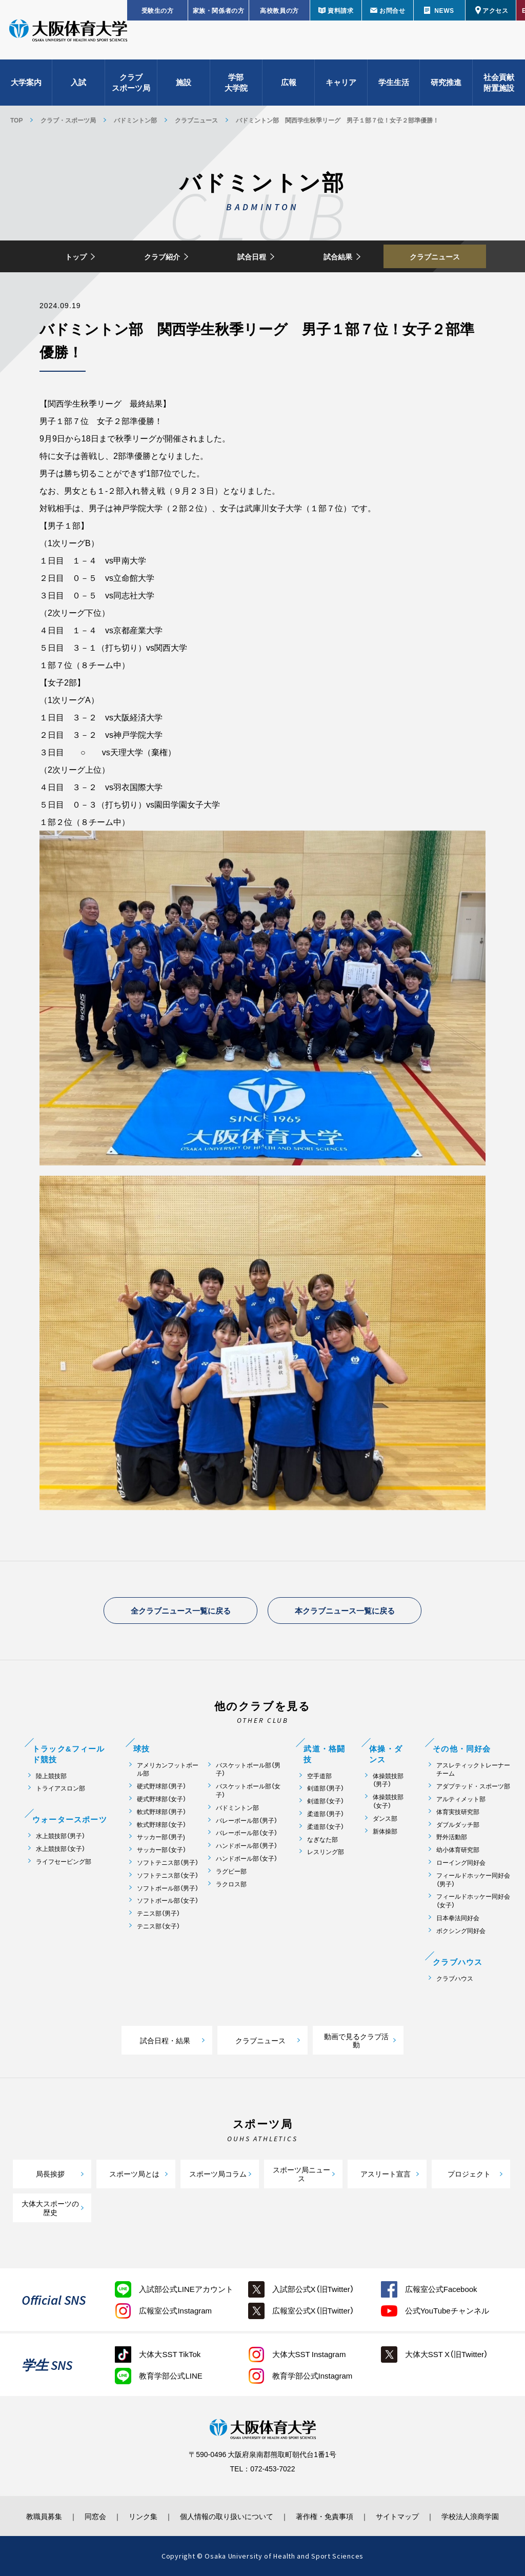 Image resolution: width=525 pixels, height=2576 pixels. I want to click on バレーボール部（男子）, so click(246, 1820).